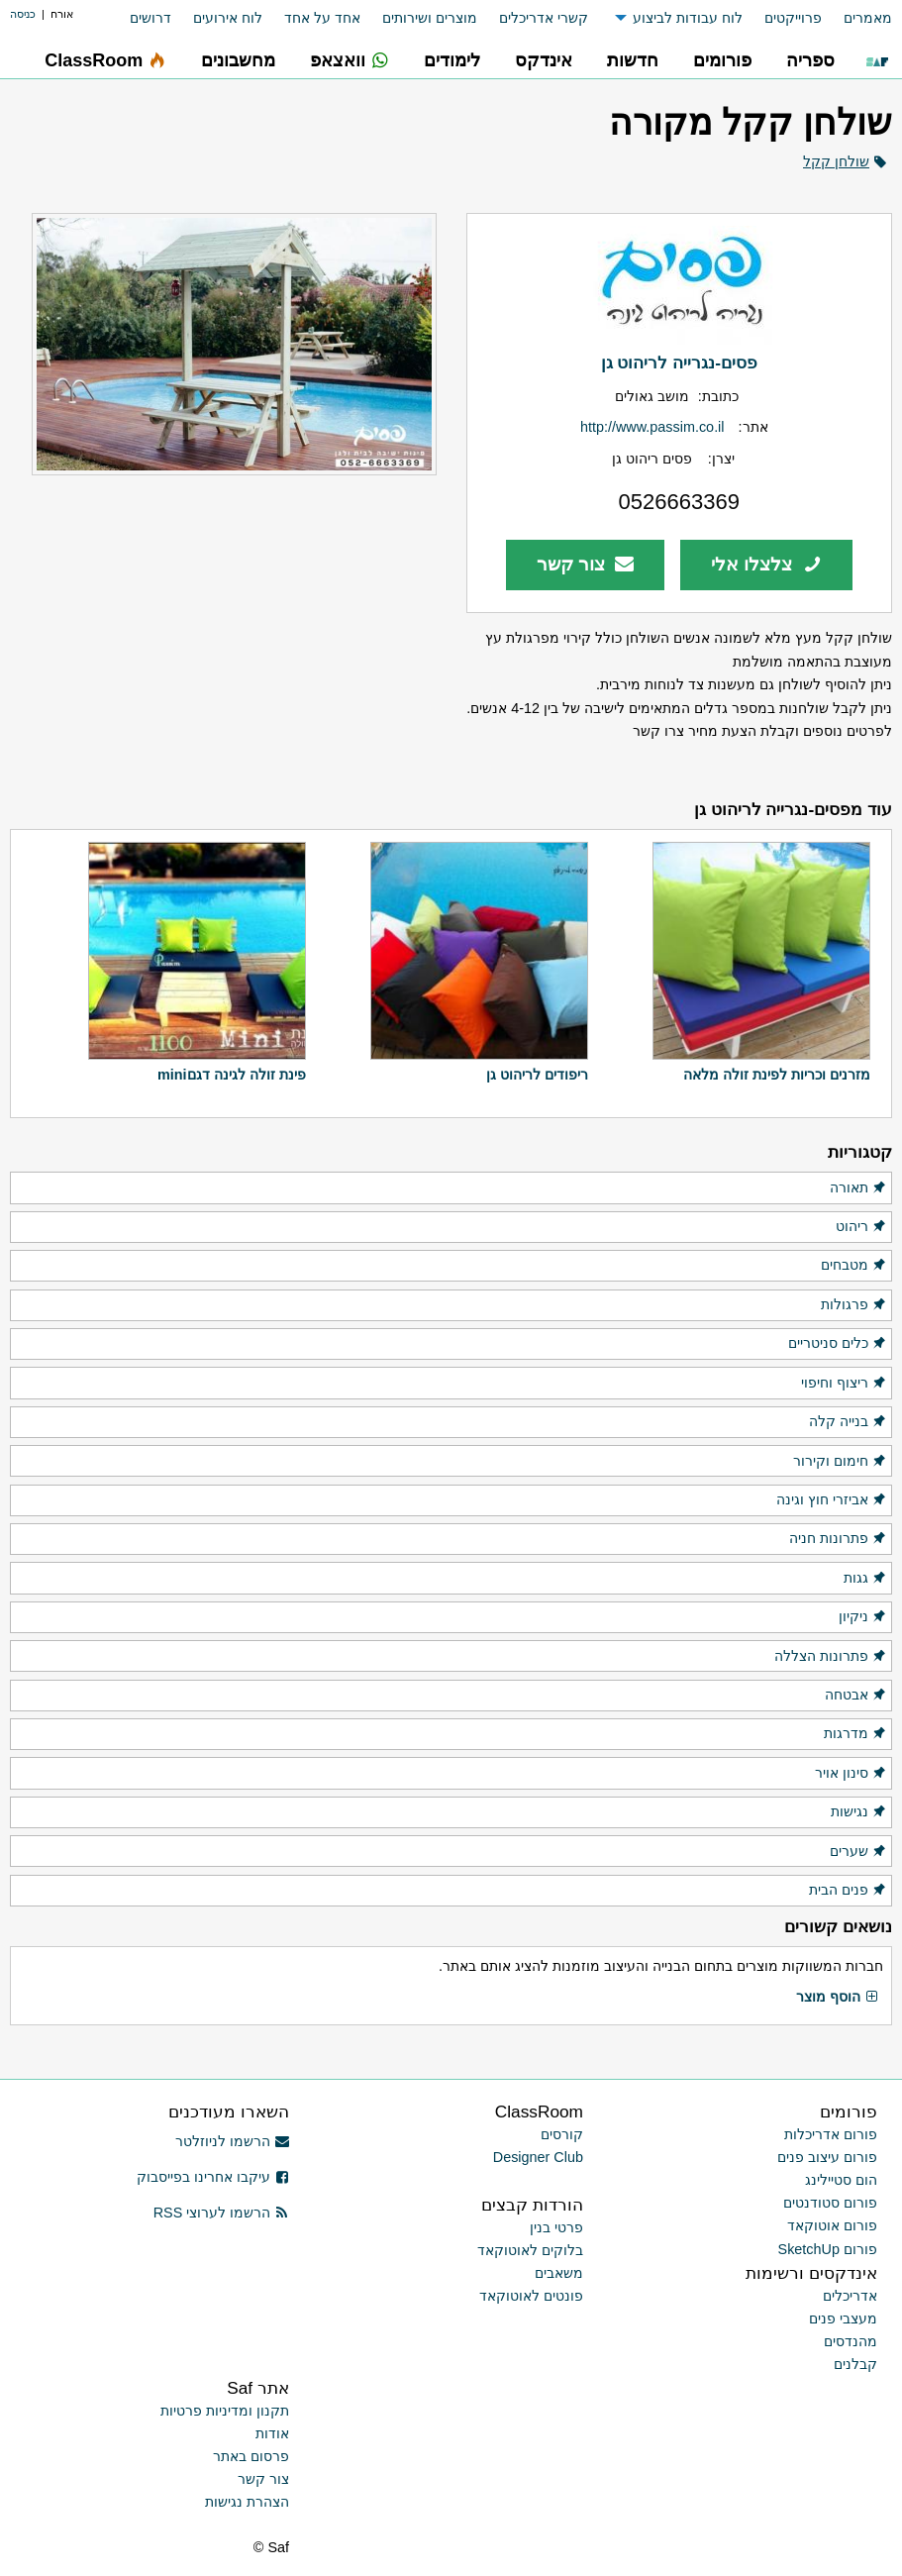 This screenshot has height=2576, width=902. I want to click on דרושים, so click(150, 18).